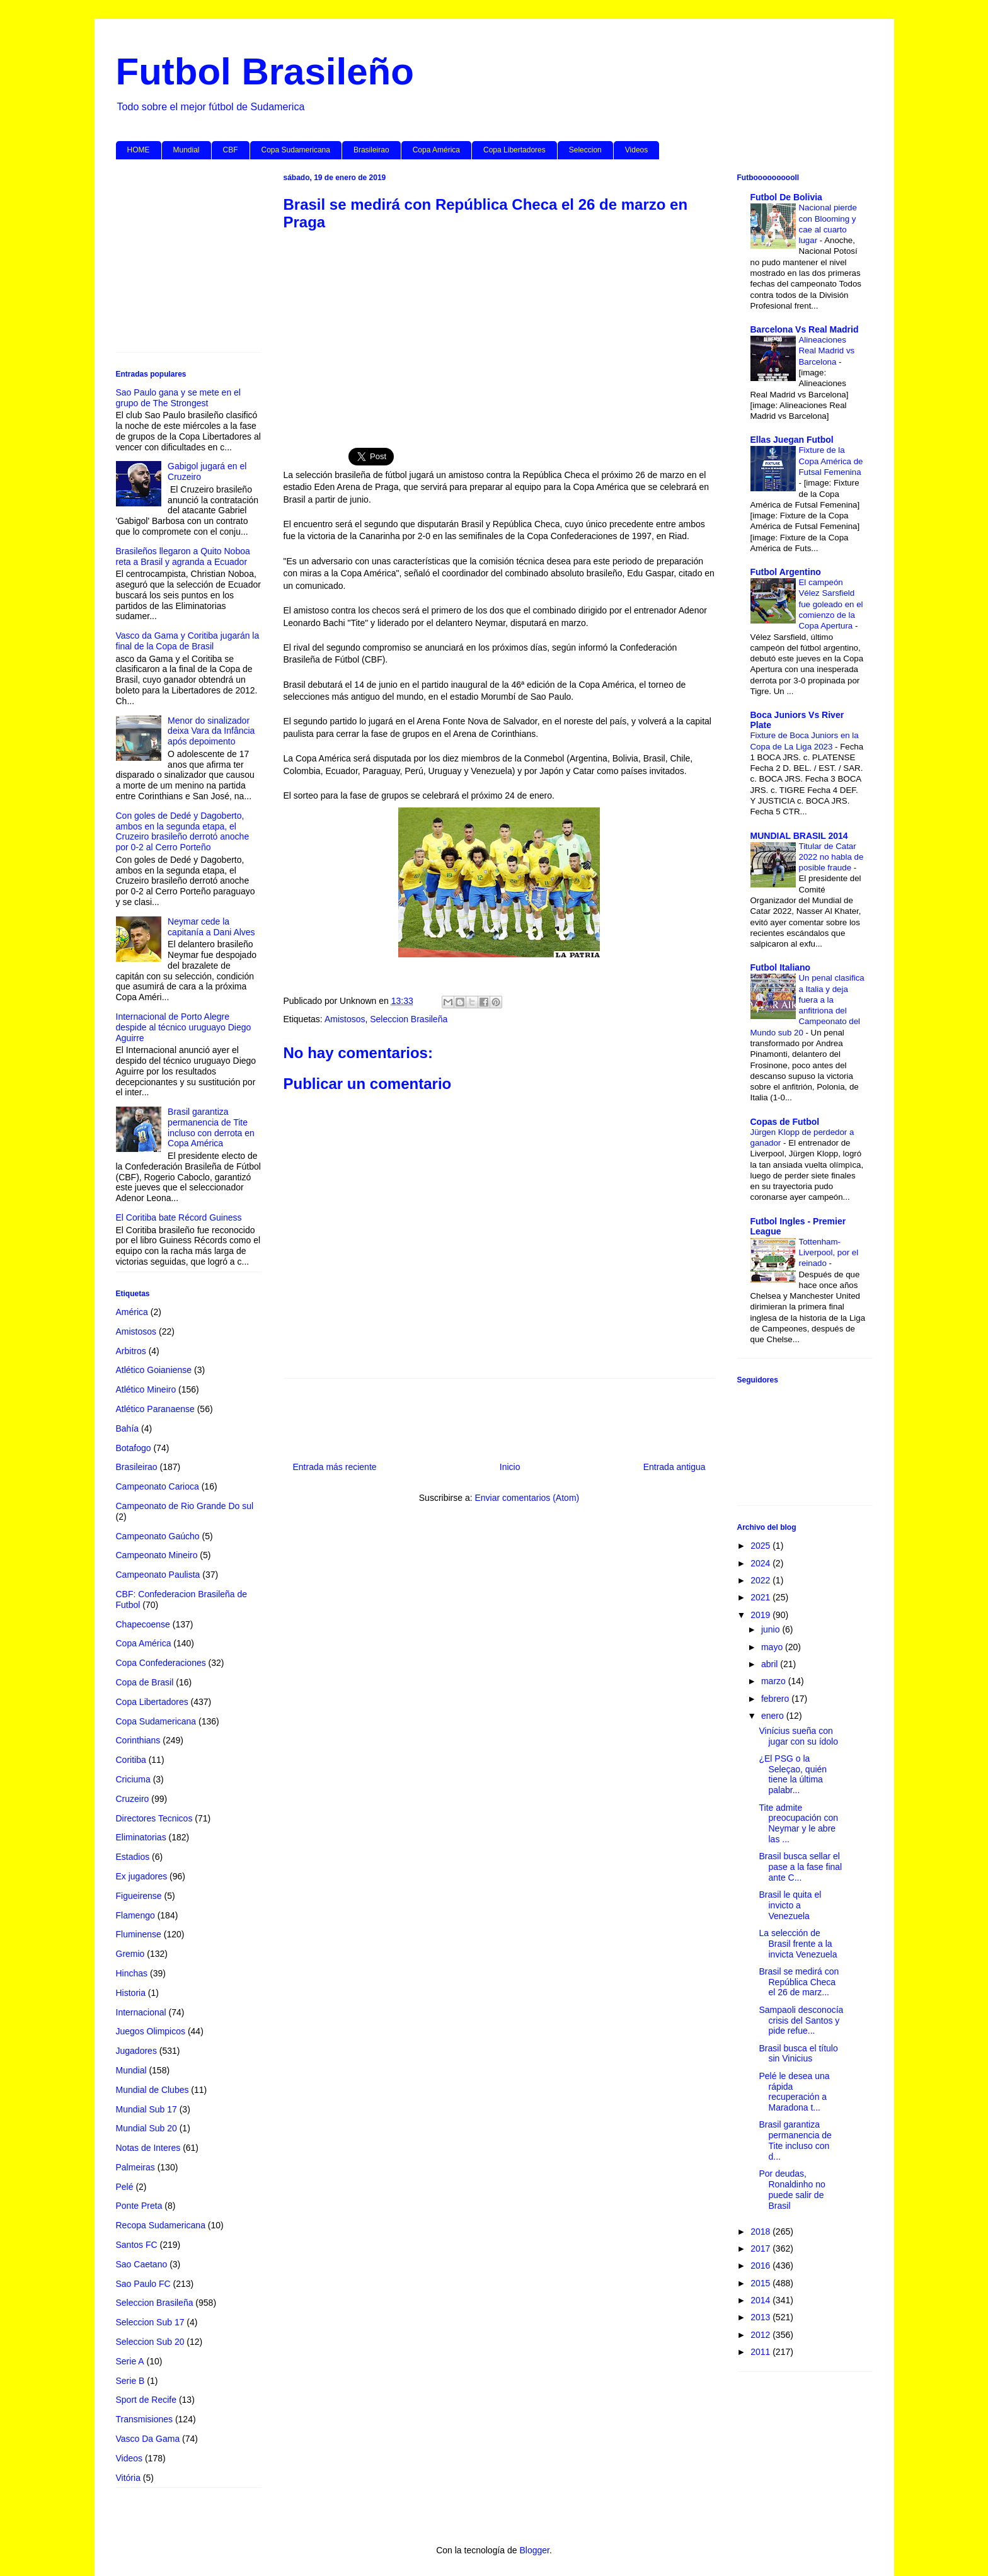 This screenshot has width=988, height=2576. Describe the element at coordinates (761, 1615) in the screenshot. I see `2019` at that location.